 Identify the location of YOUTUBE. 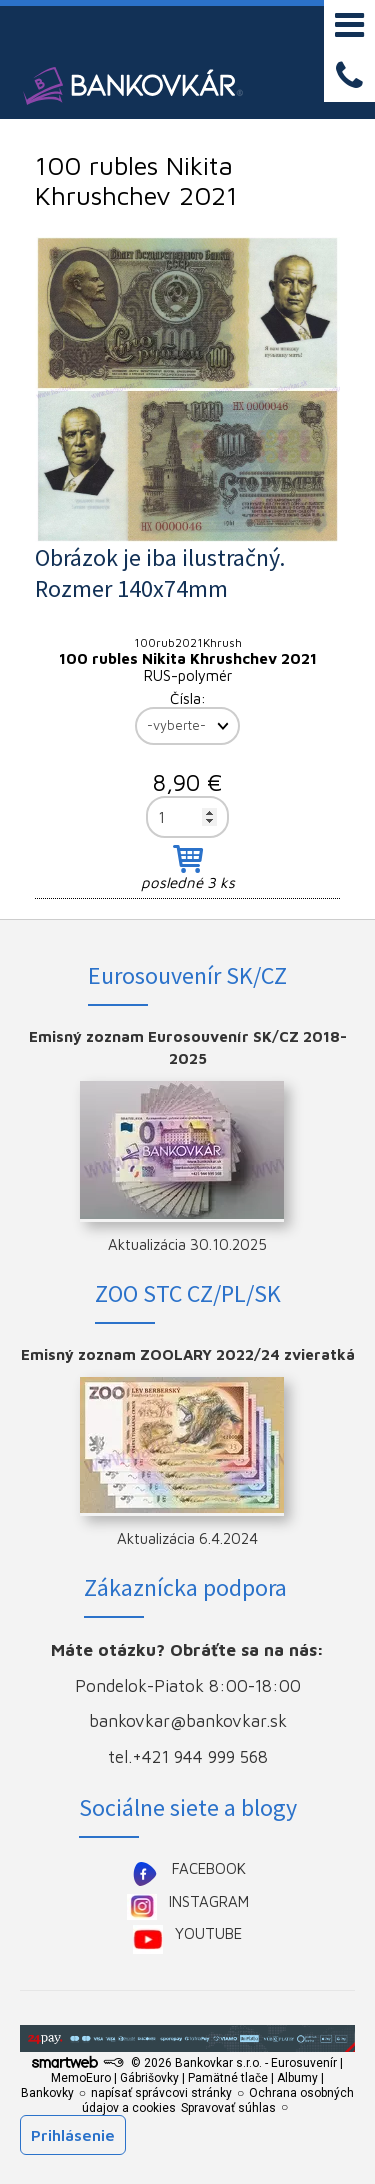
(208, 1933).